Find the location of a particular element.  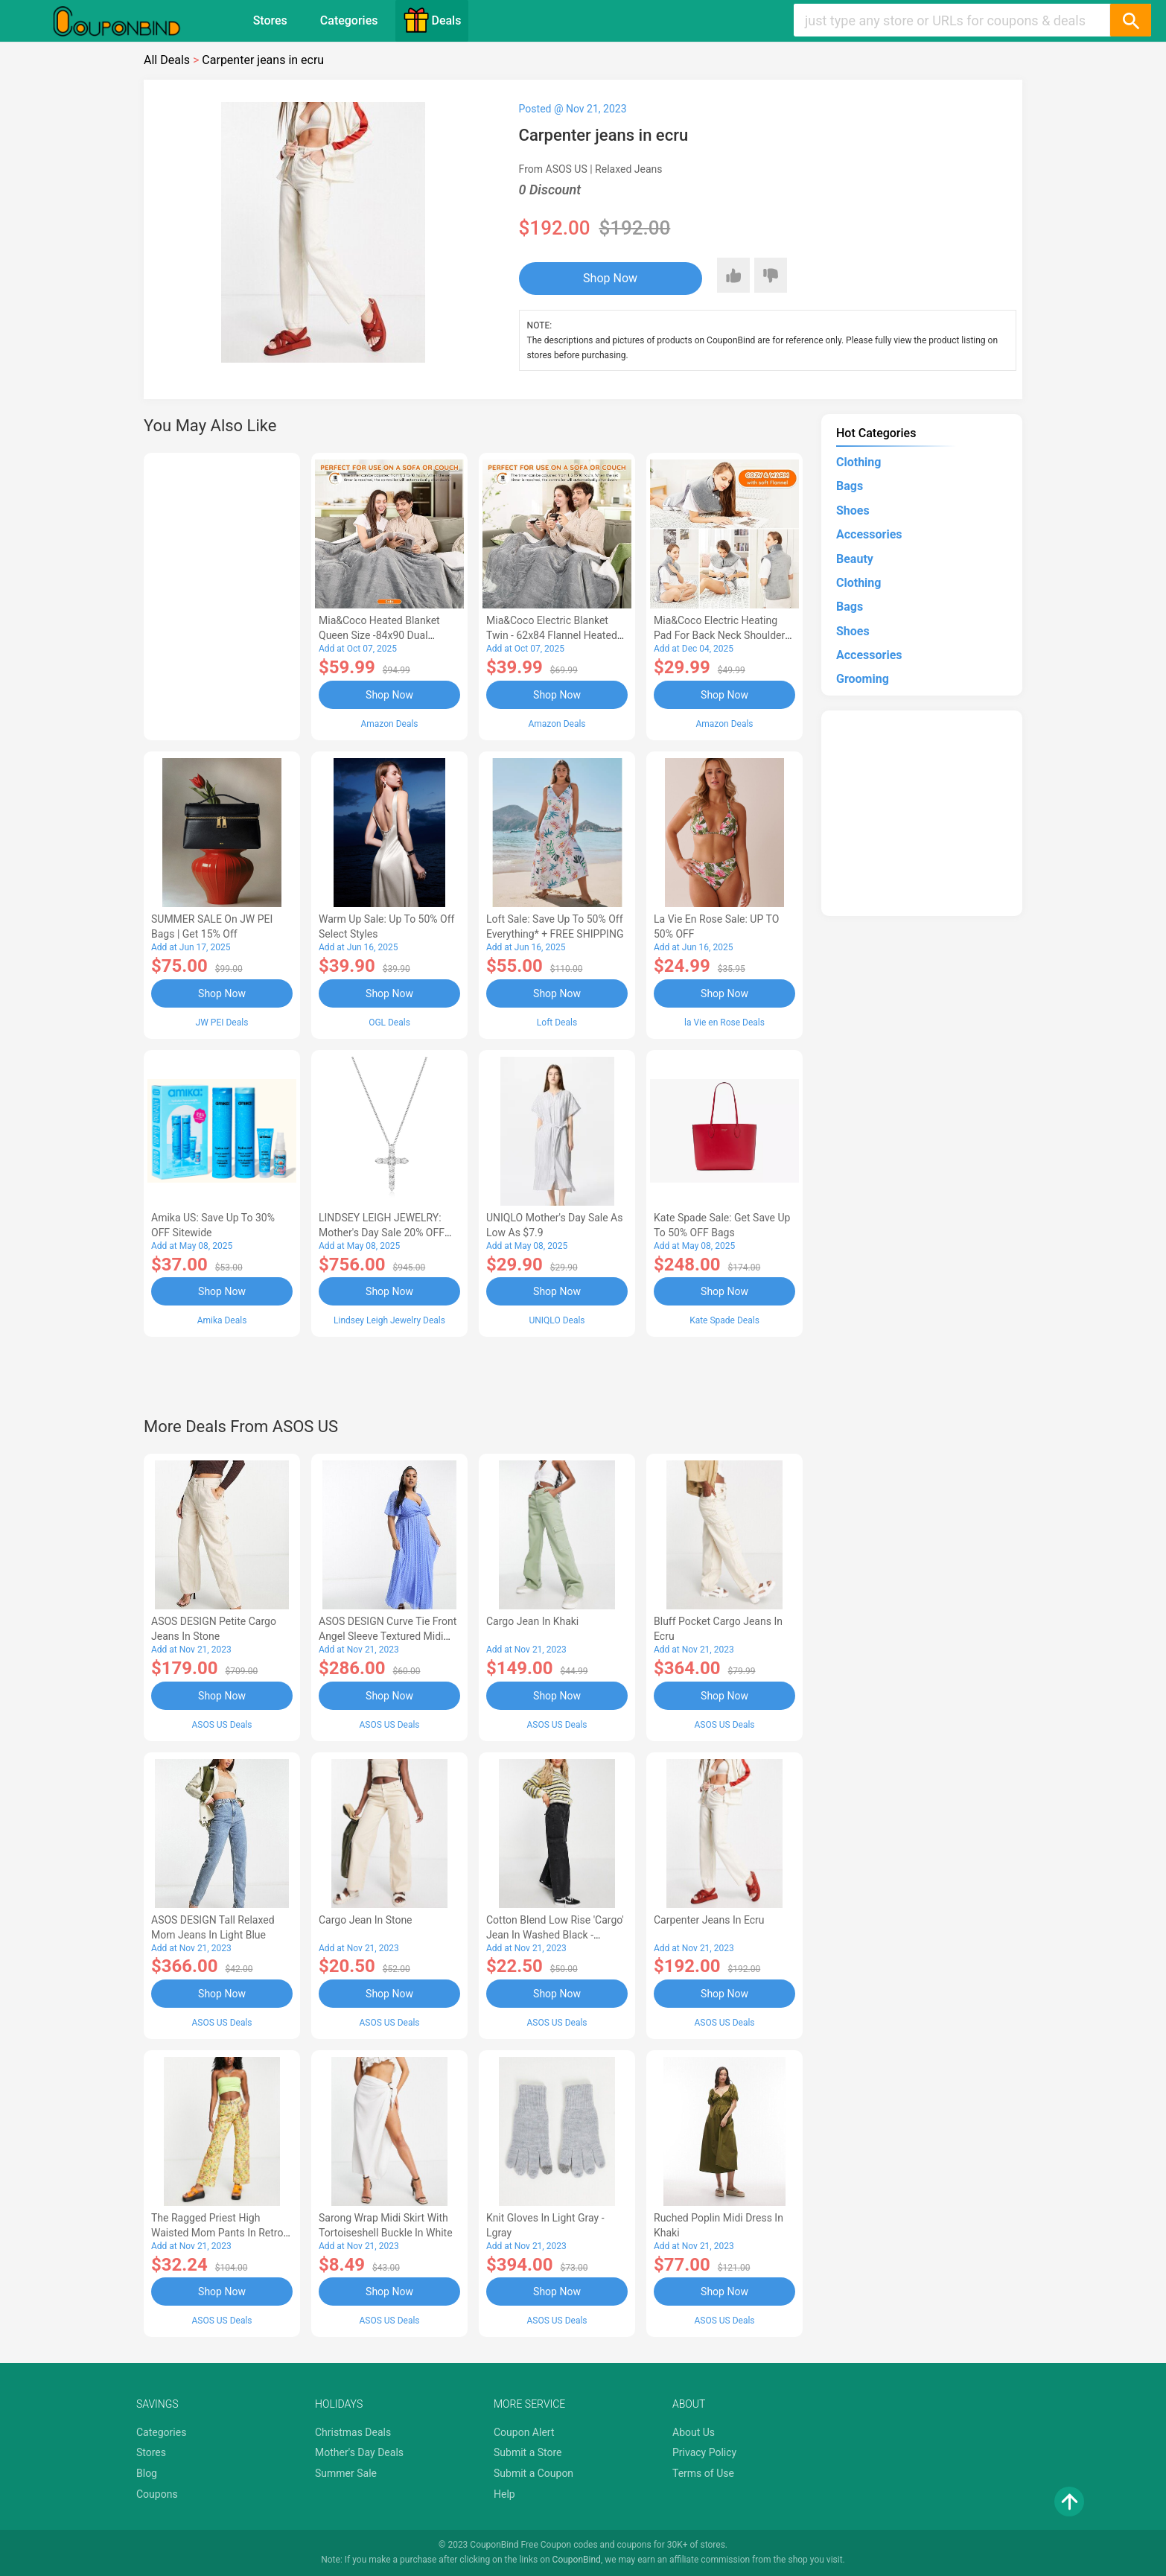

CouponBind is located at coordinates (576, 2559).